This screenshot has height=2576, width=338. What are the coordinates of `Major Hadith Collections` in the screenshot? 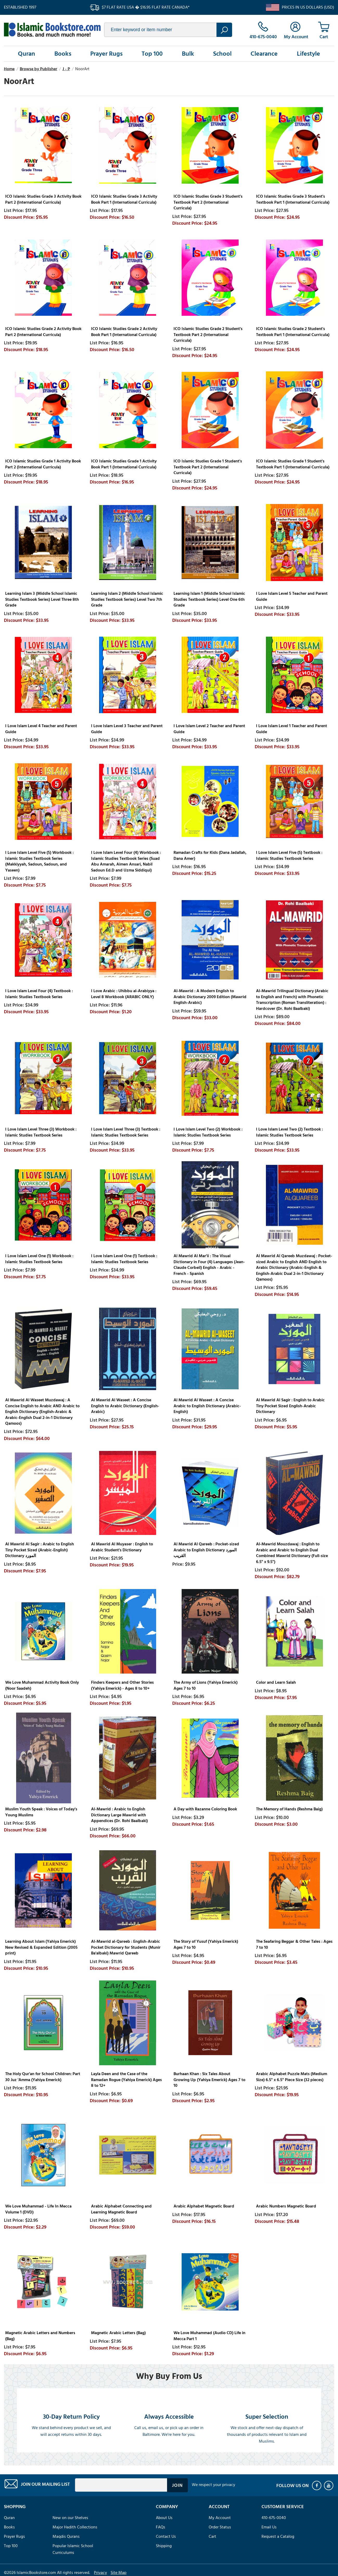 It's located at (75, 2527).